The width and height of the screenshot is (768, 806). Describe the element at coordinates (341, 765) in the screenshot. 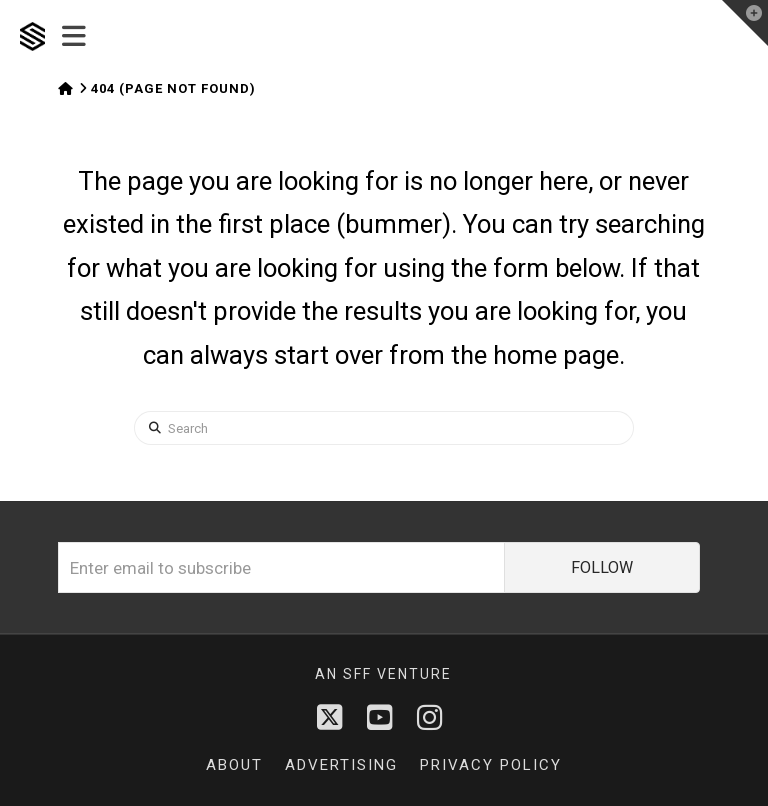

I see `Advertising` at that location.